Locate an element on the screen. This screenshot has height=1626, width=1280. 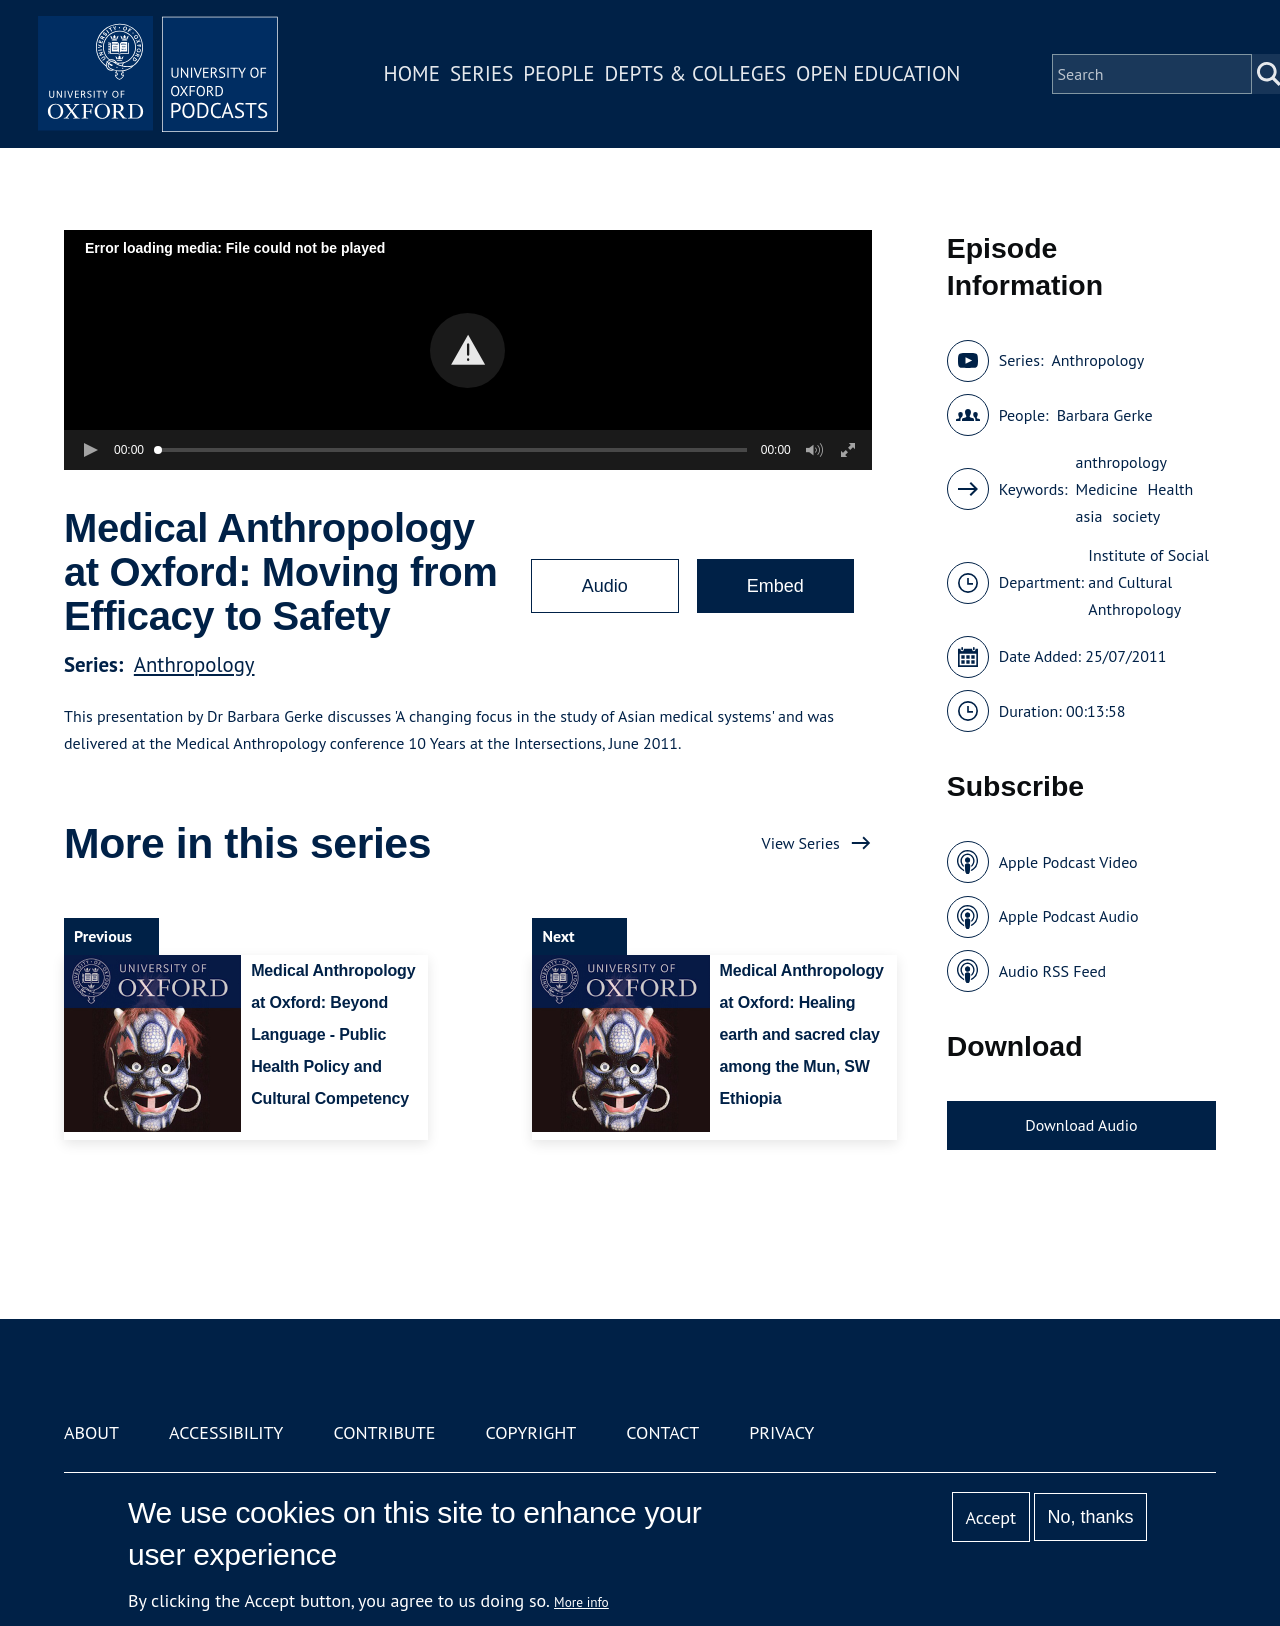
Depts & Colleges is located at coordinates (696, 73).